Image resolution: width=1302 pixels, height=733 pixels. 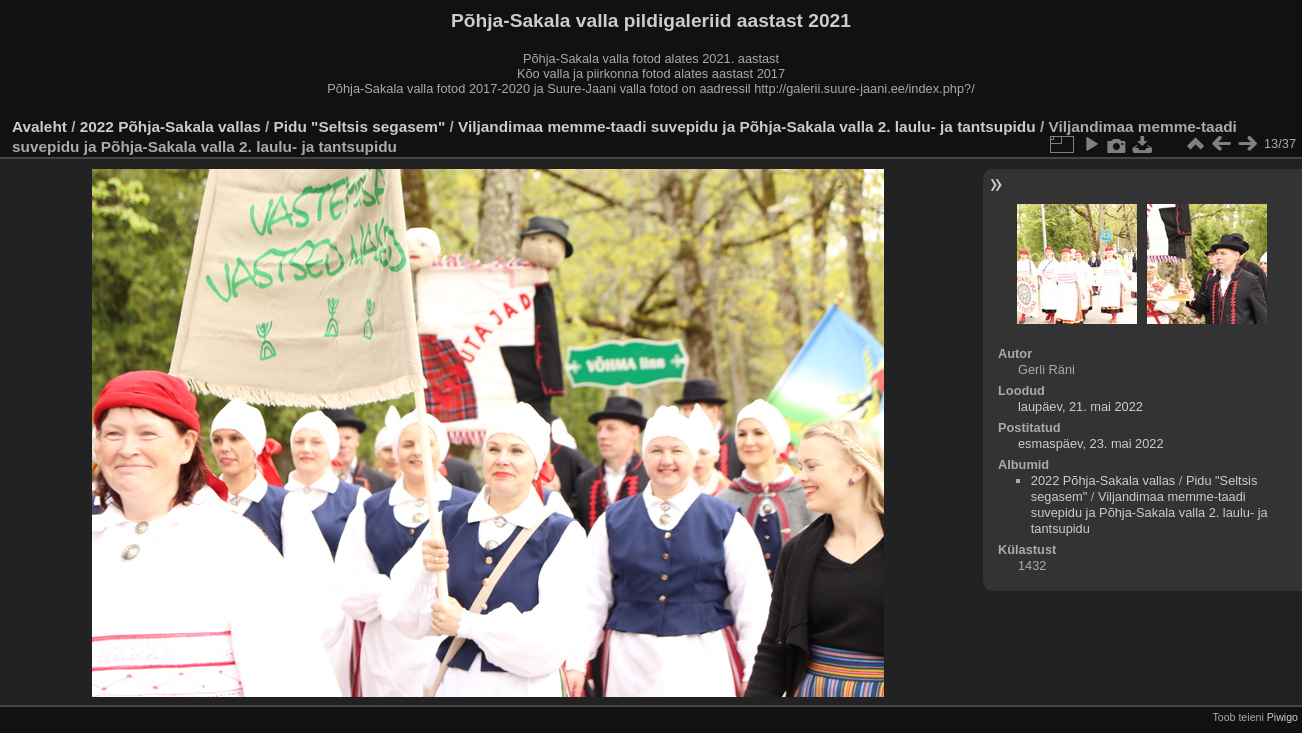 What do you see at coordinates (749, 126) in the screenshot?
I see `Viljandimaa memme-taadi suvepidu ja Põhja-Sakala valla 2. laulu- ja tantsupidu` at bounding box center [749, 126].